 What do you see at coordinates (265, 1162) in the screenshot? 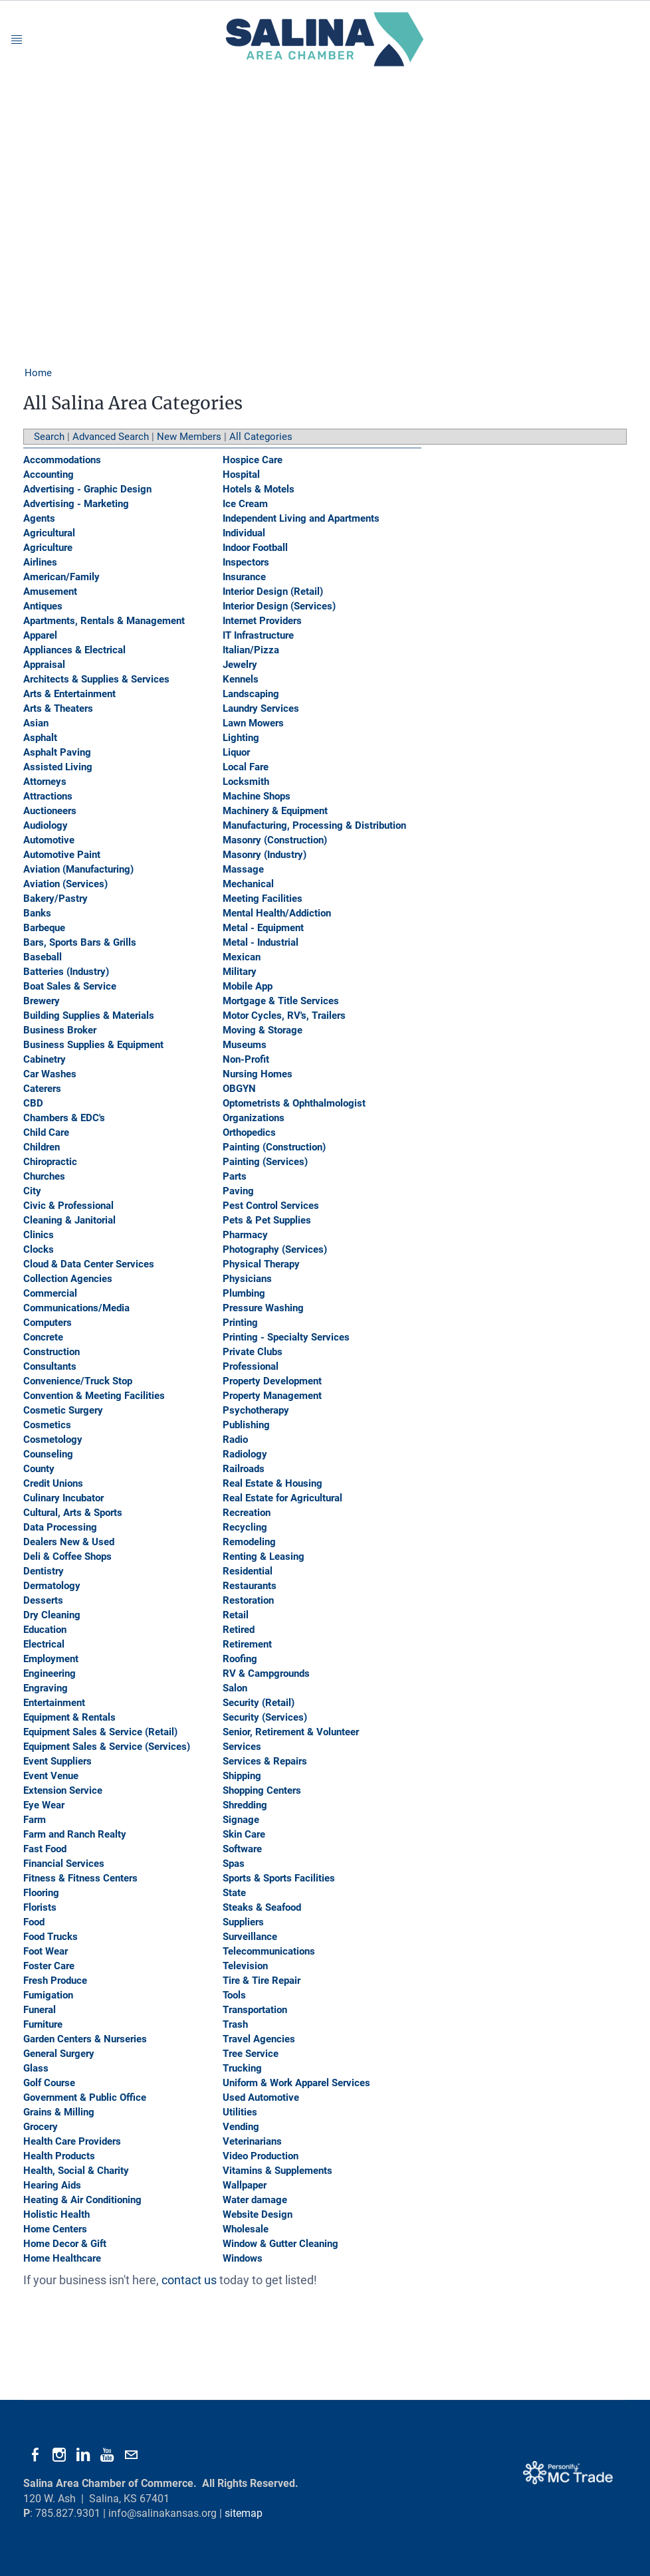
I see `Painting (Services)` at bounding box center [265, 1162].